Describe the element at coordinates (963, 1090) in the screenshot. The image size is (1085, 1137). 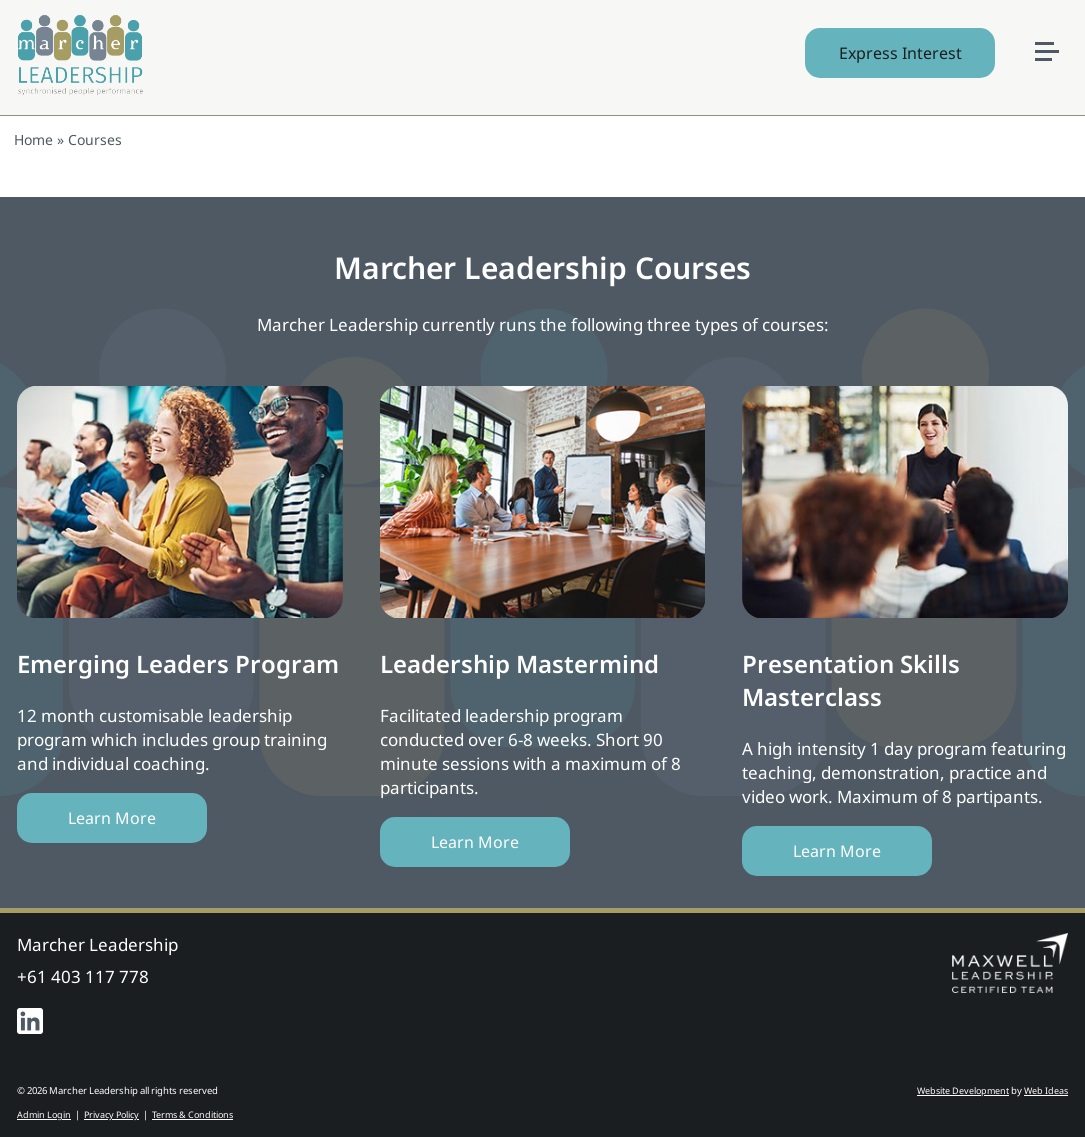
I see `Website Development` at that location.